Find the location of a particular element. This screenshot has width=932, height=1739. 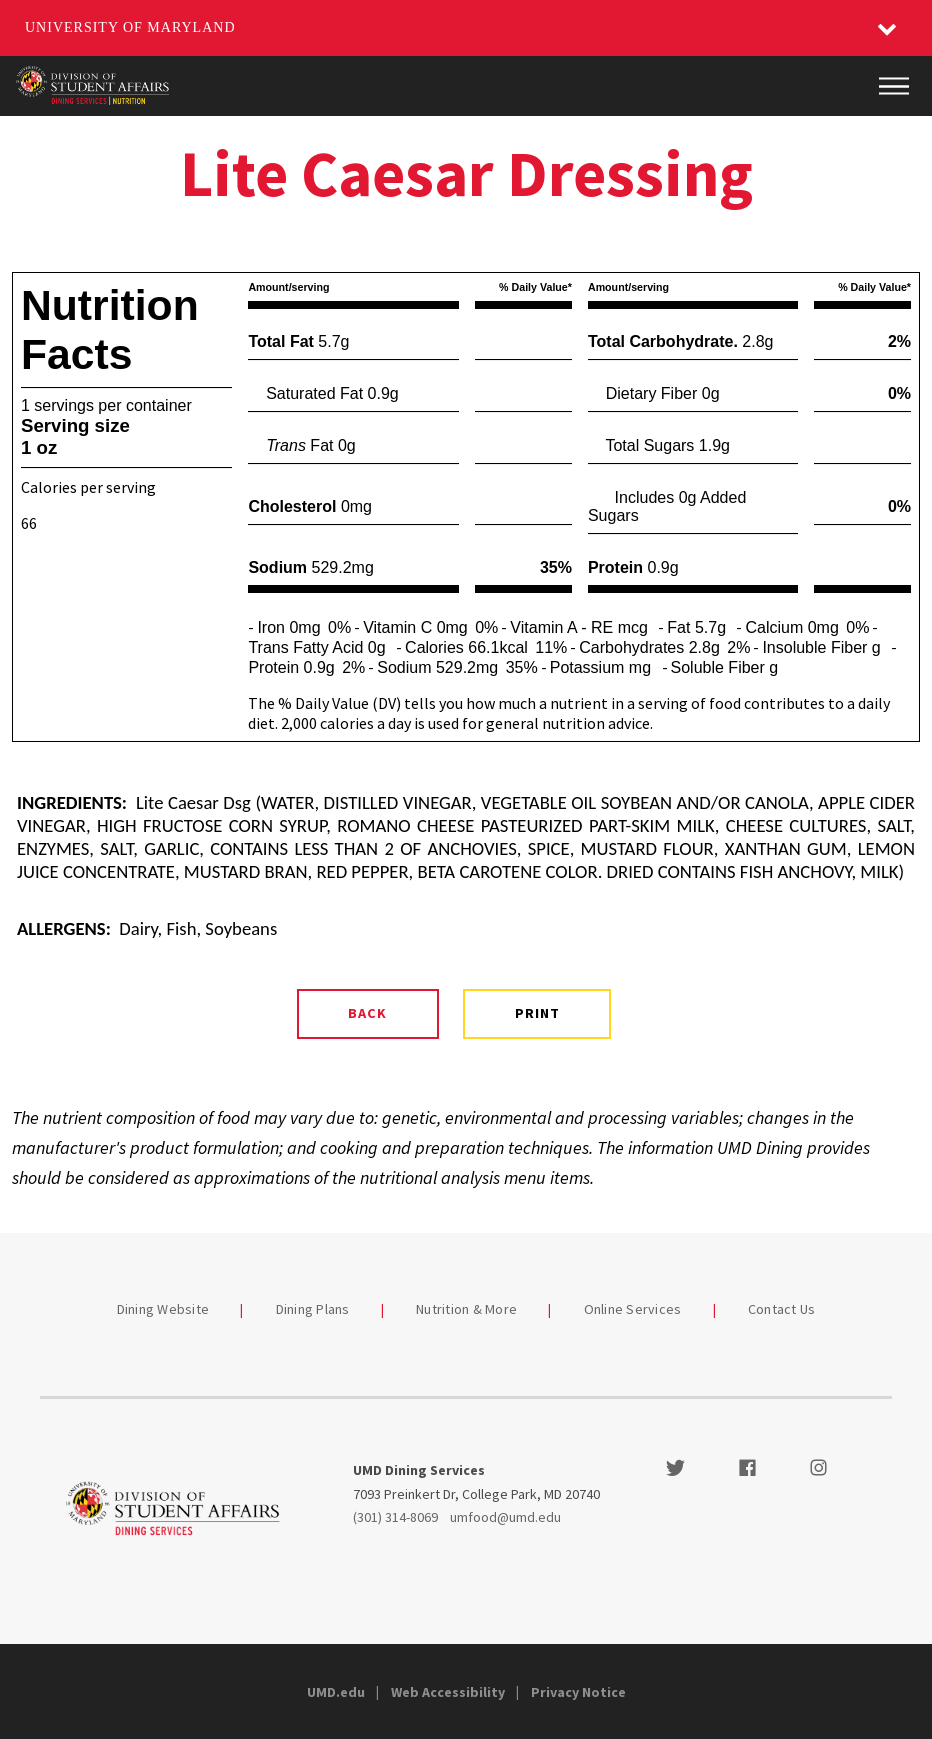

University of Maryland is located at coordinates (130, 27).